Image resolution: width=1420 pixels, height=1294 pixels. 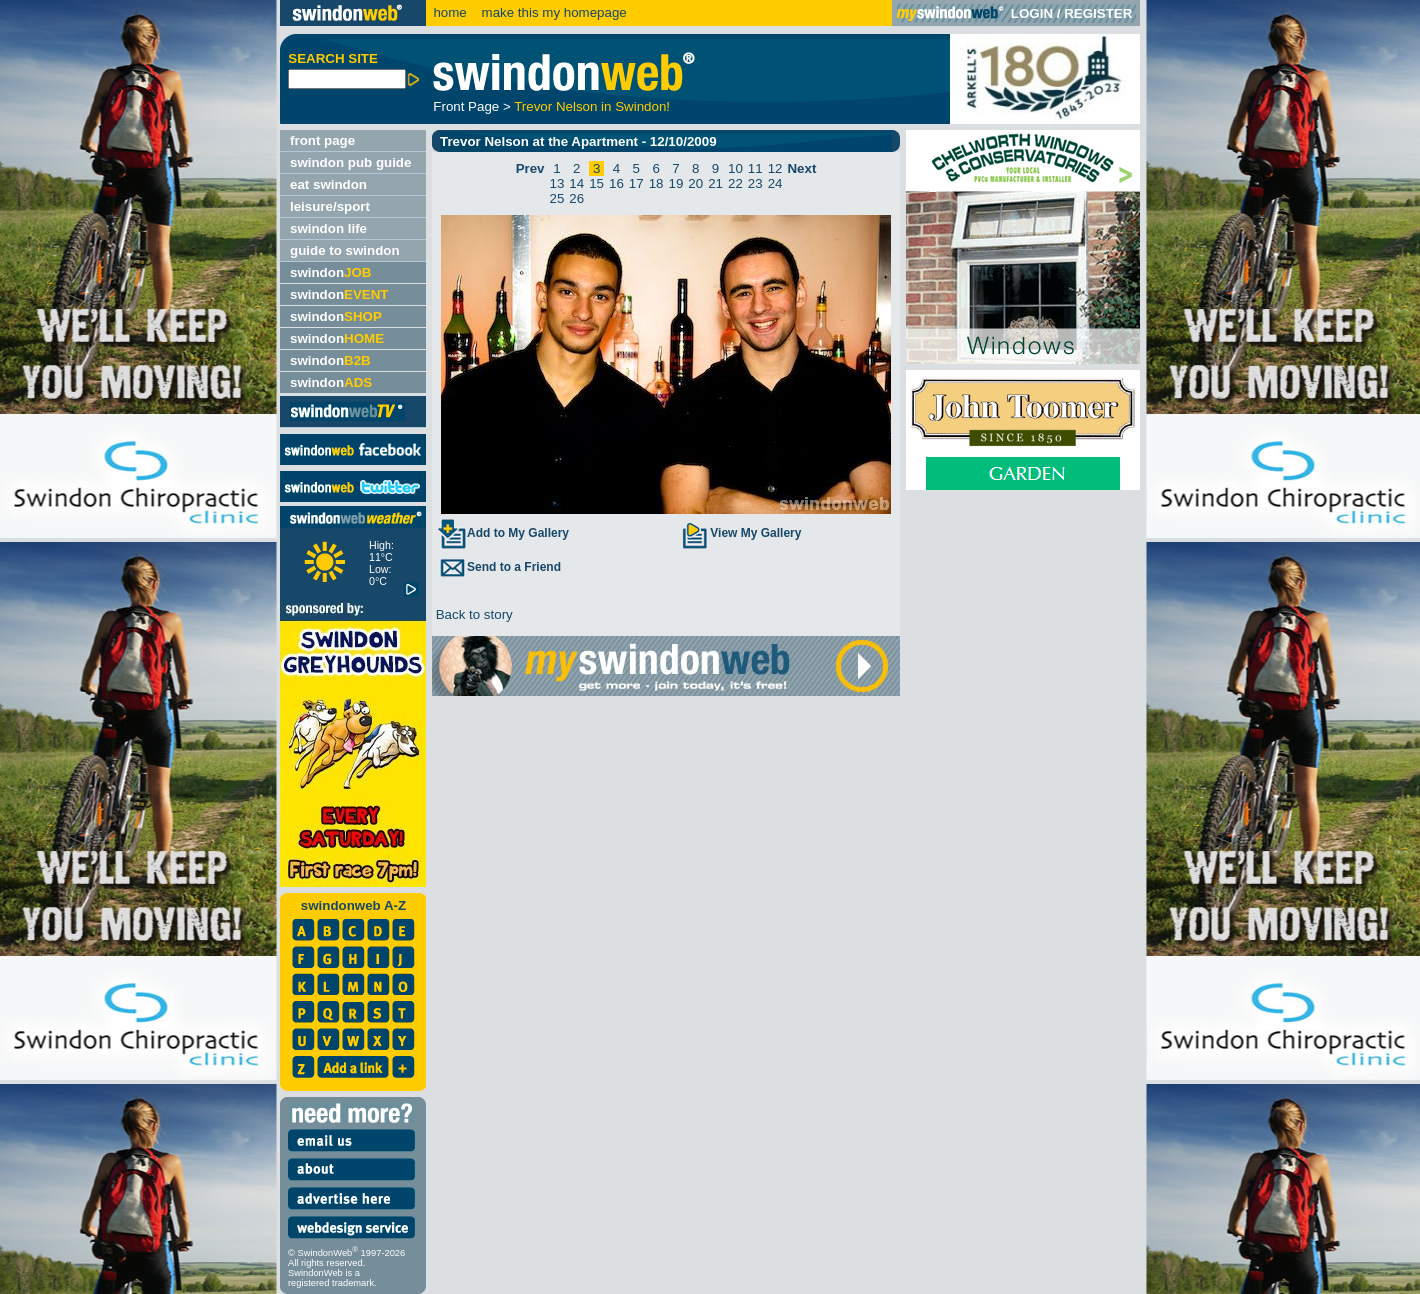 I want to click on guide to swindon, so click(x=345, y=250).